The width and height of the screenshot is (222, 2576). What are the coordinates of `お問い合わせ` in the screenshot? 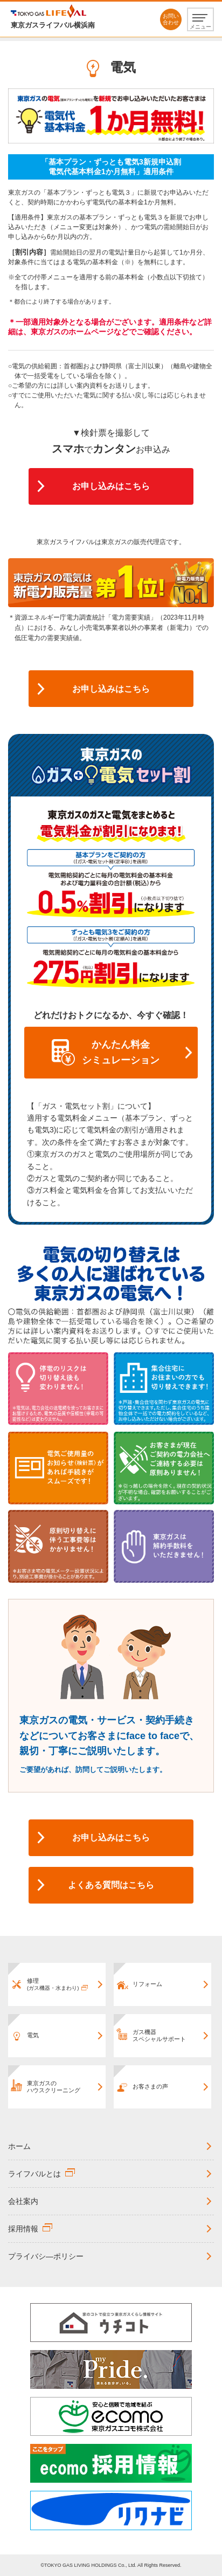 It's located at (171, 19).